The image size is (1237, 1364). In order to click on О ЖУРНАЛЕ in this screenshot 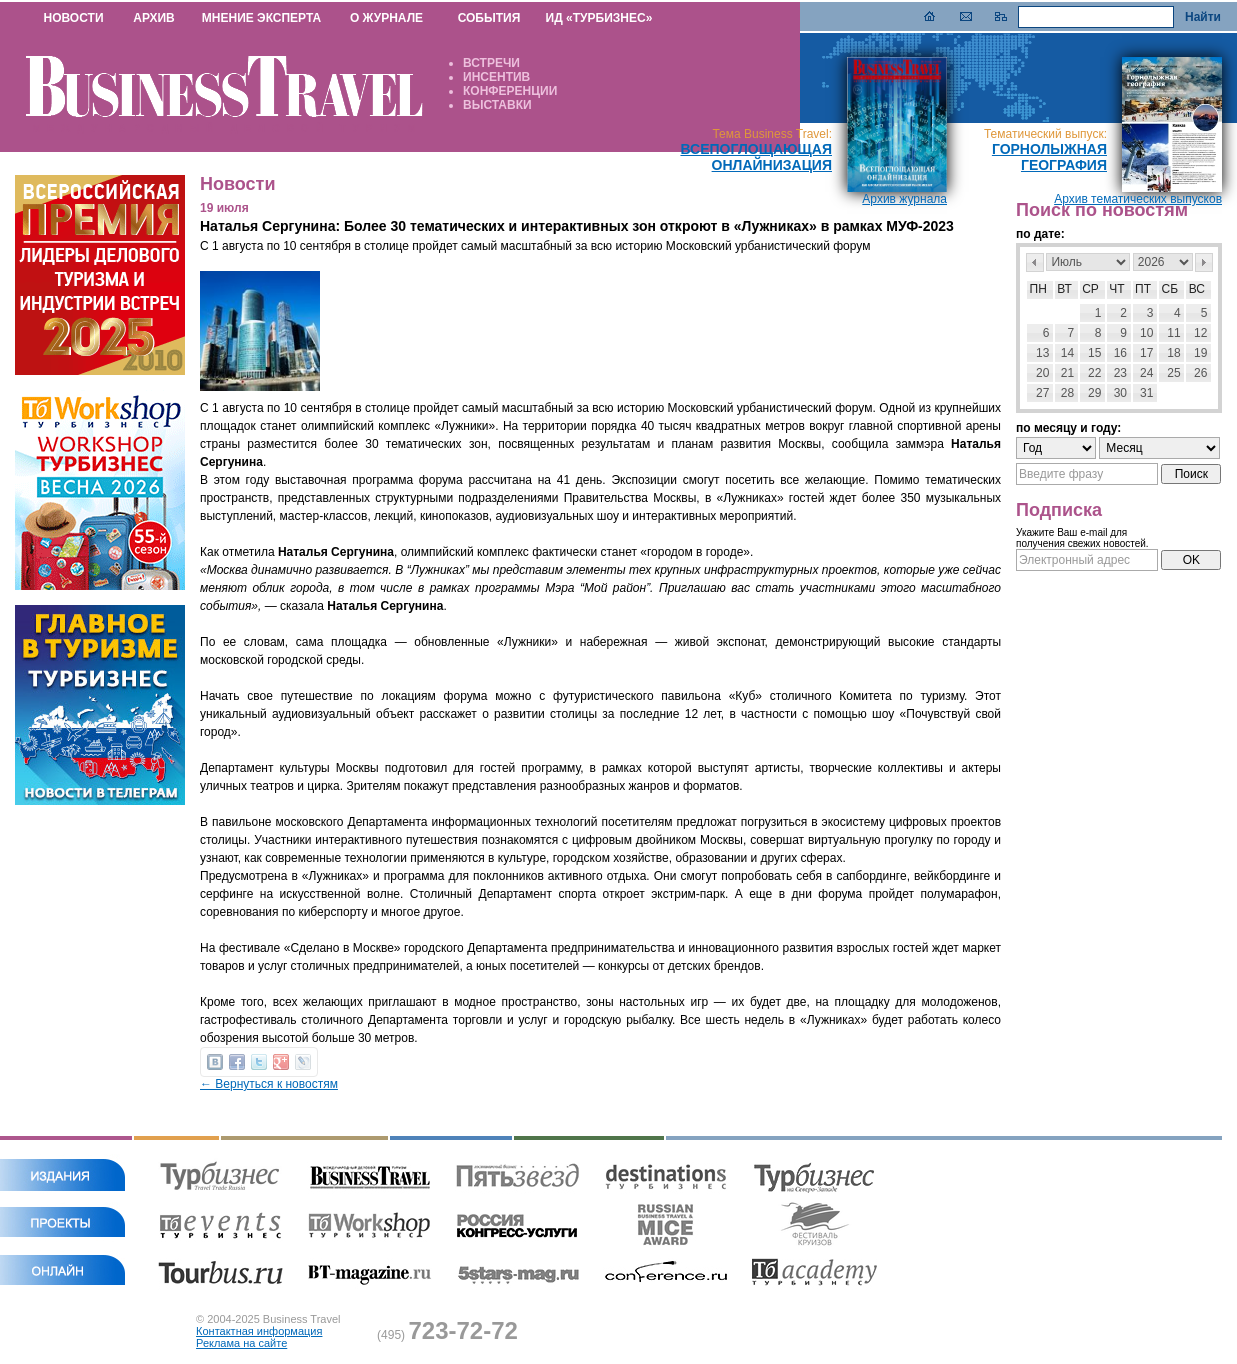, I will do `click(386, 18)`.